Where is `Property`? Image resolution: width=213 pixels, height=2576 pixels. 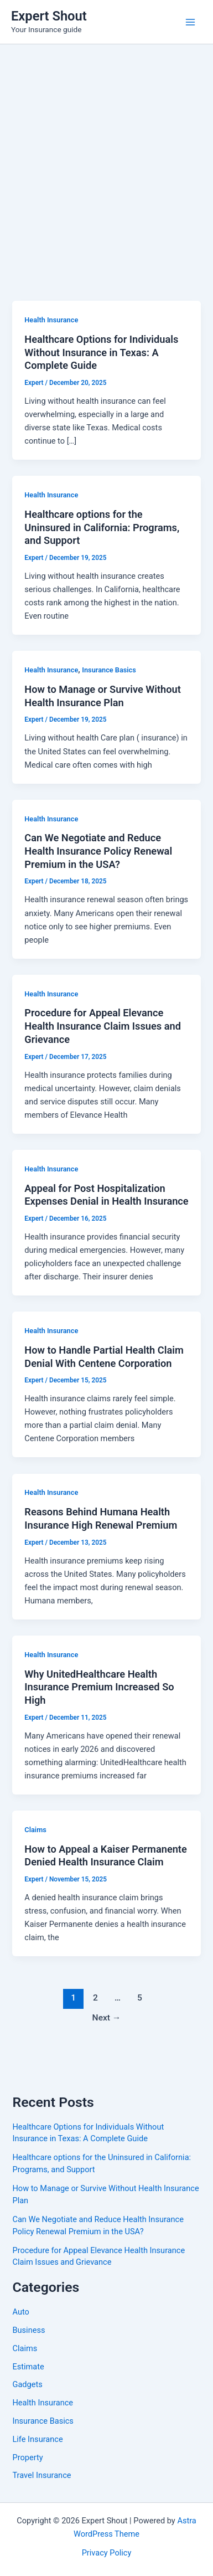 Property is located at coordinates (27, 2457).